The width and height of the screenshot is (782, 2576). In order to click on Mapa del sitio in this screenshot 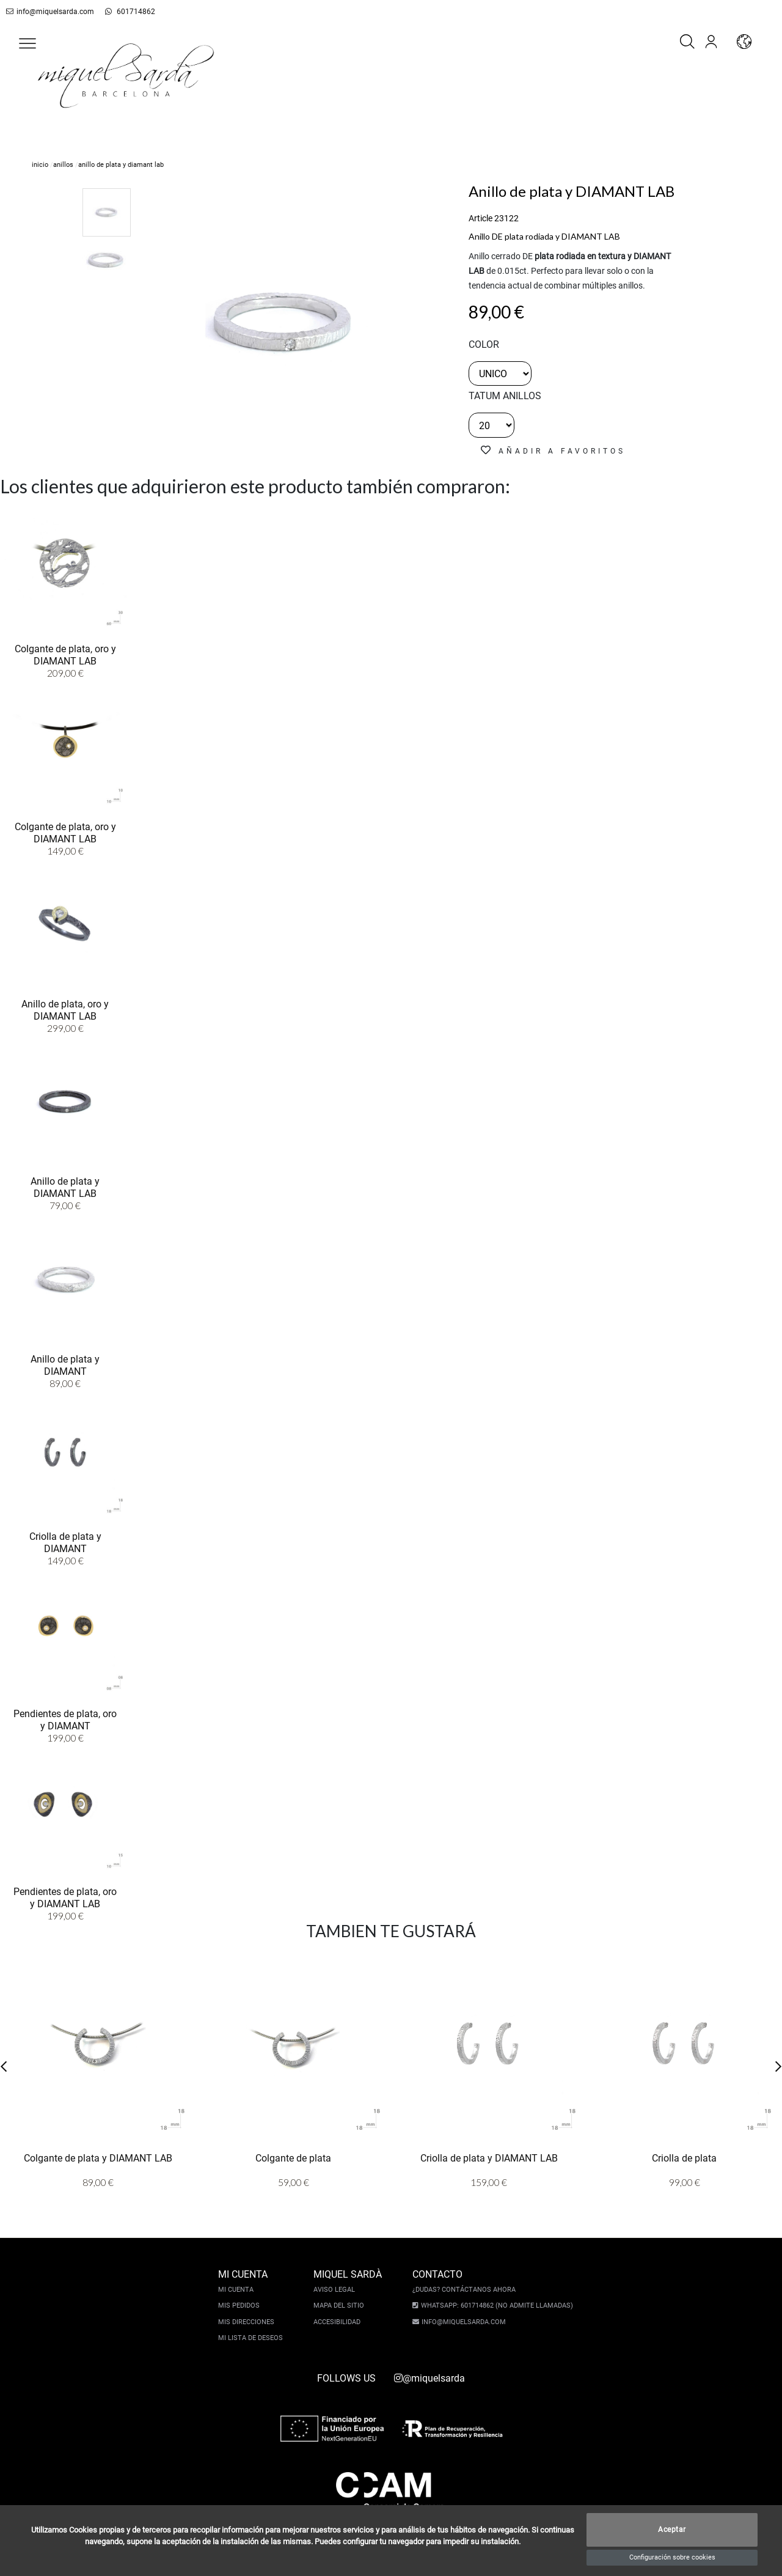, I will do `click(340, 2305)`.